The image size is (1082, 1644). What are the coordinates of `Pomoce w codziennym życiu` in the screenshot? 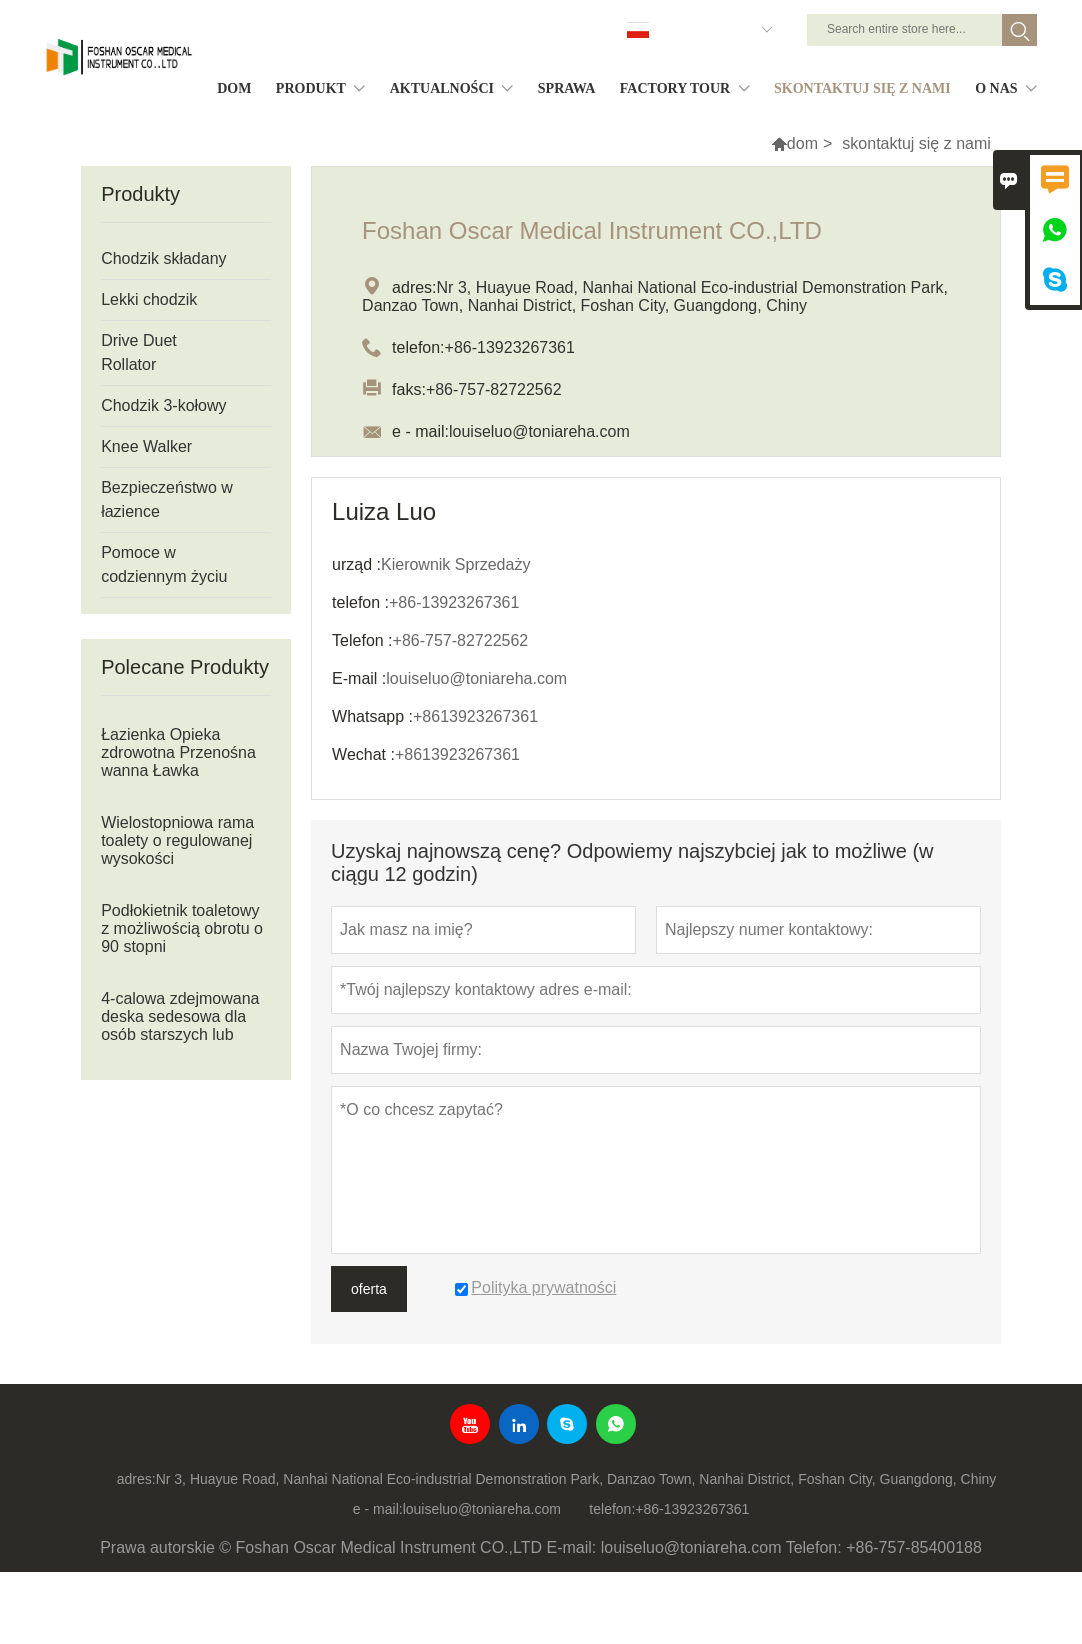 It's located at (164, 564).